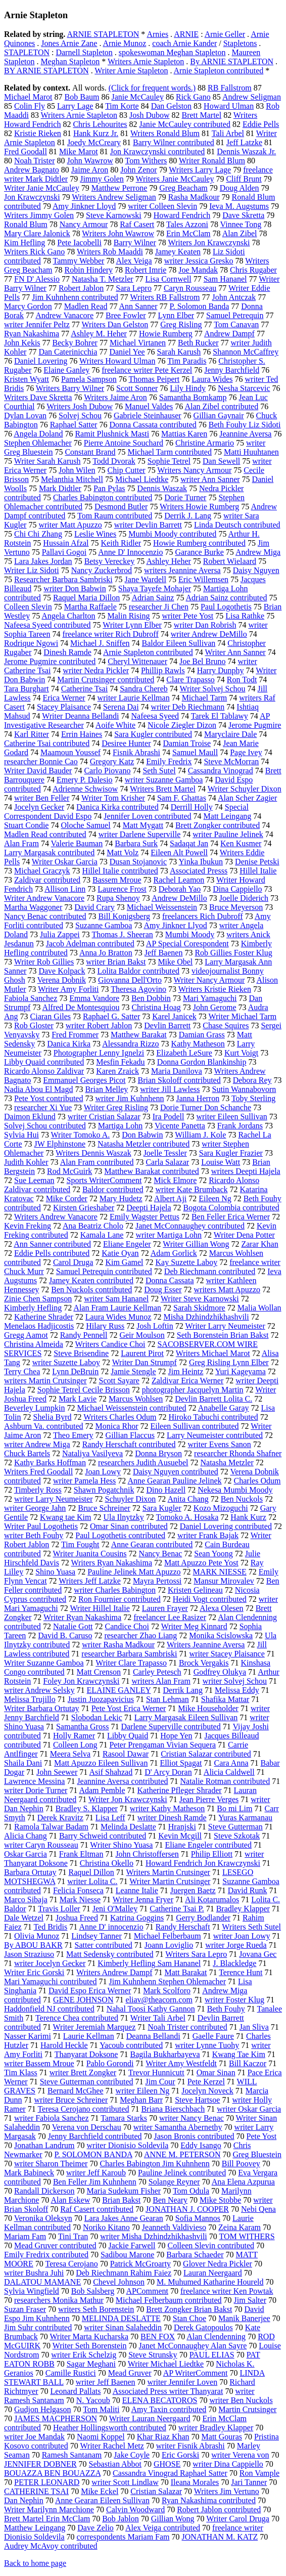  What do you see at coordinates (101, 1763) in the screenshot?
I see `Matt Apuzzo Eileen Sullivan` at bounding box center [101, 1763].